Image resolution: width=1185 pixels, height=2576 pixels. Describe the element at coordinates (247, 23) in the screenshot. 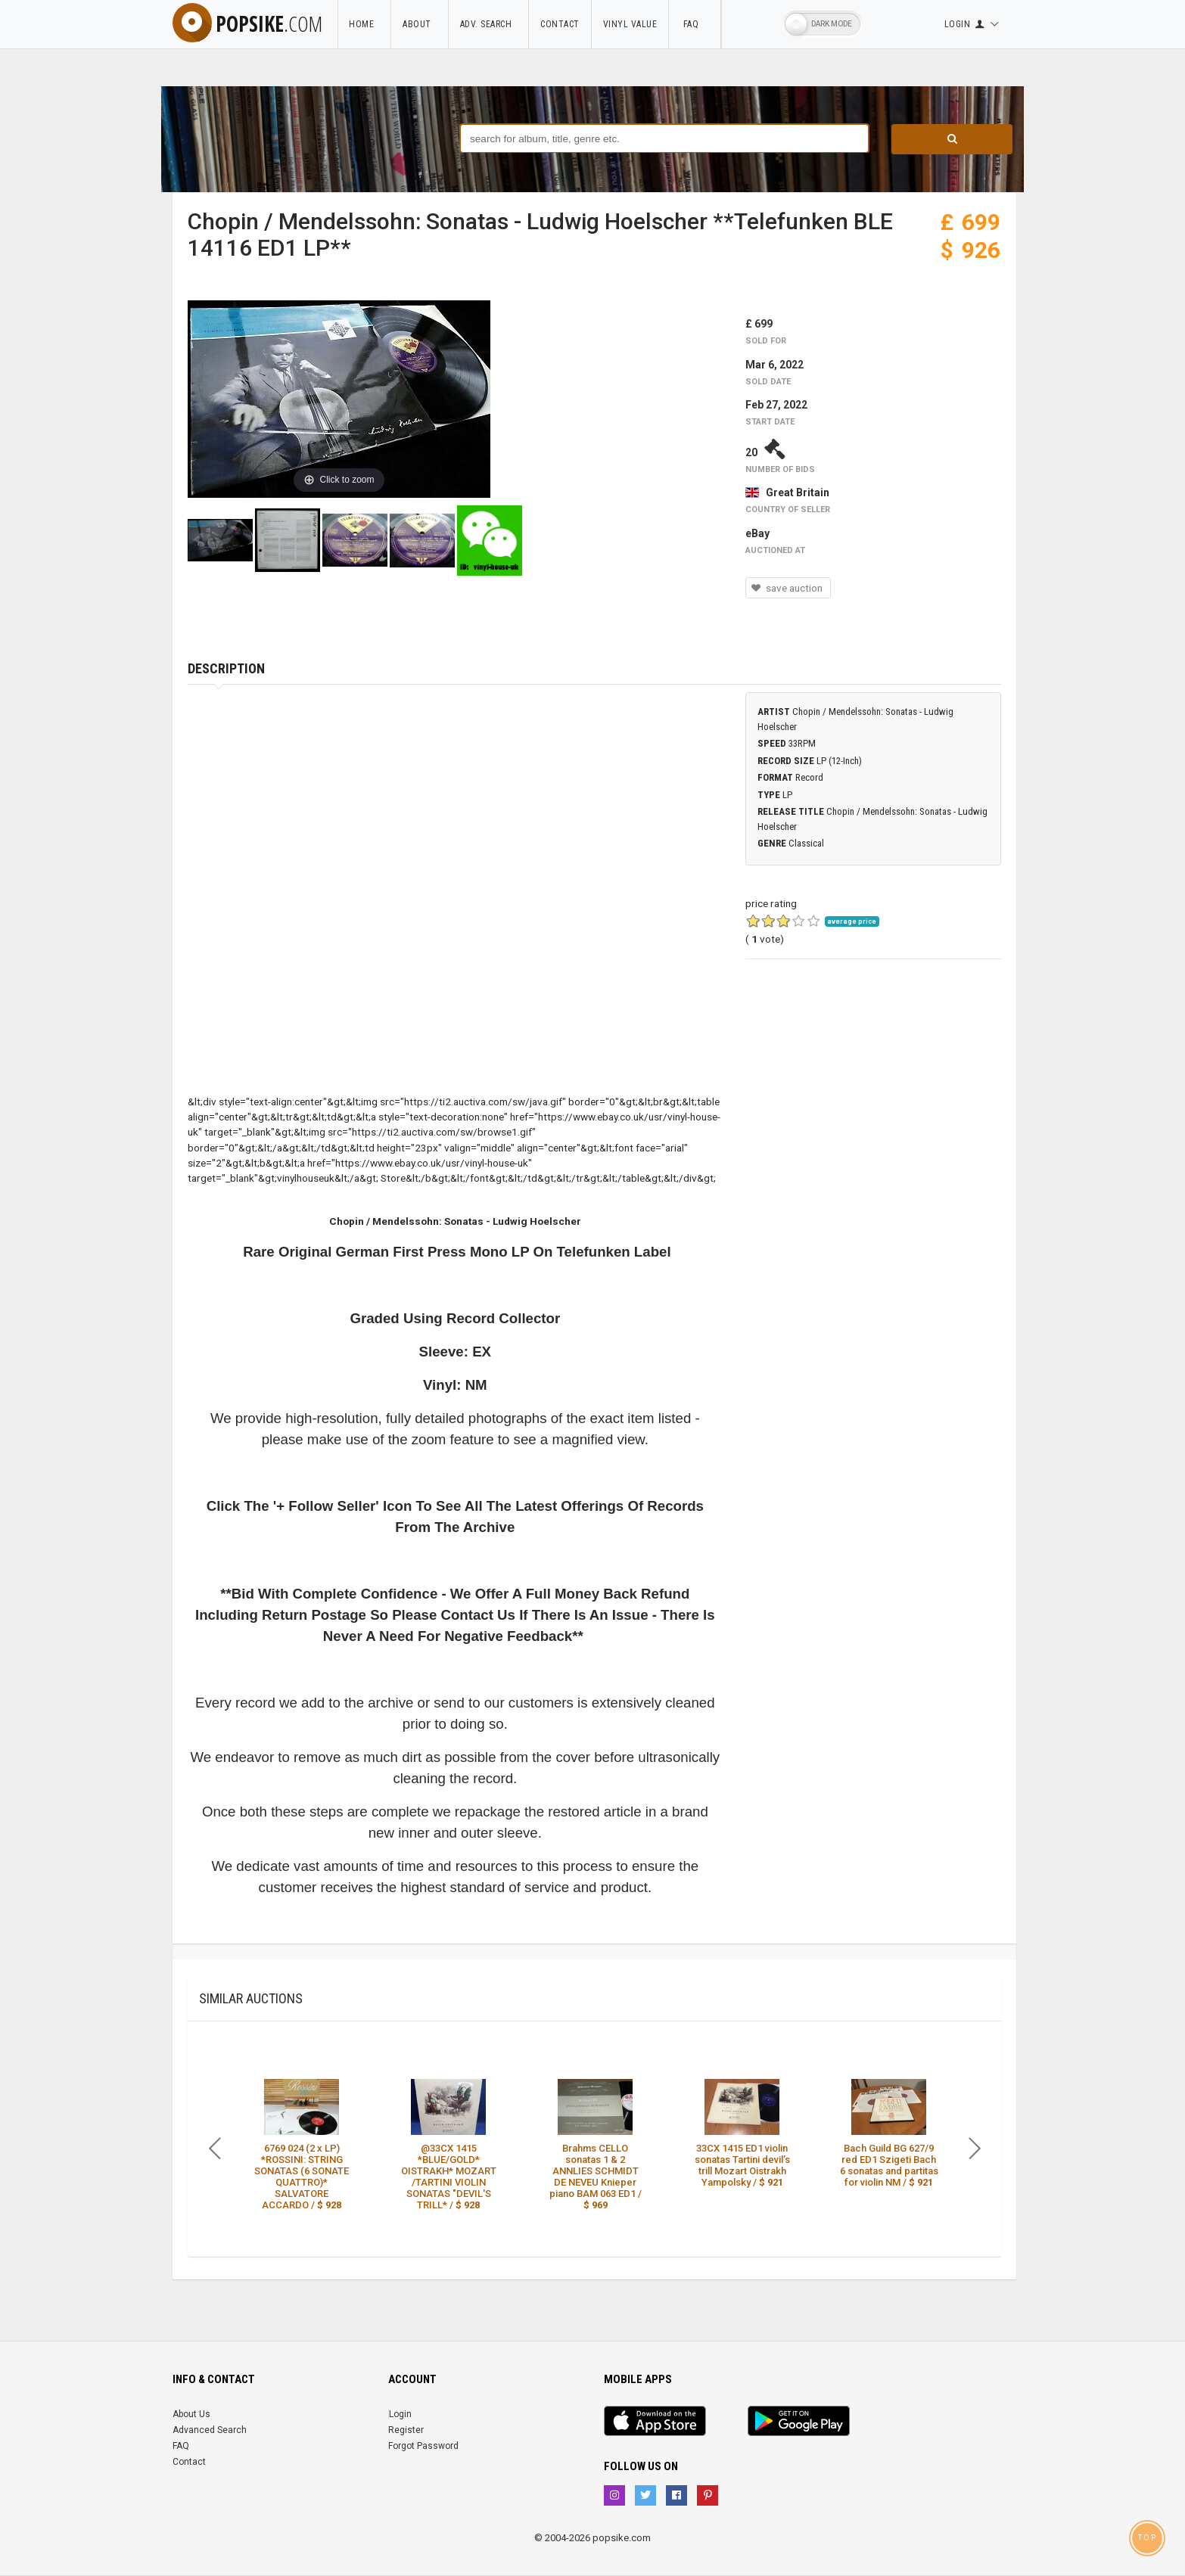

I see `popsike` at that location.